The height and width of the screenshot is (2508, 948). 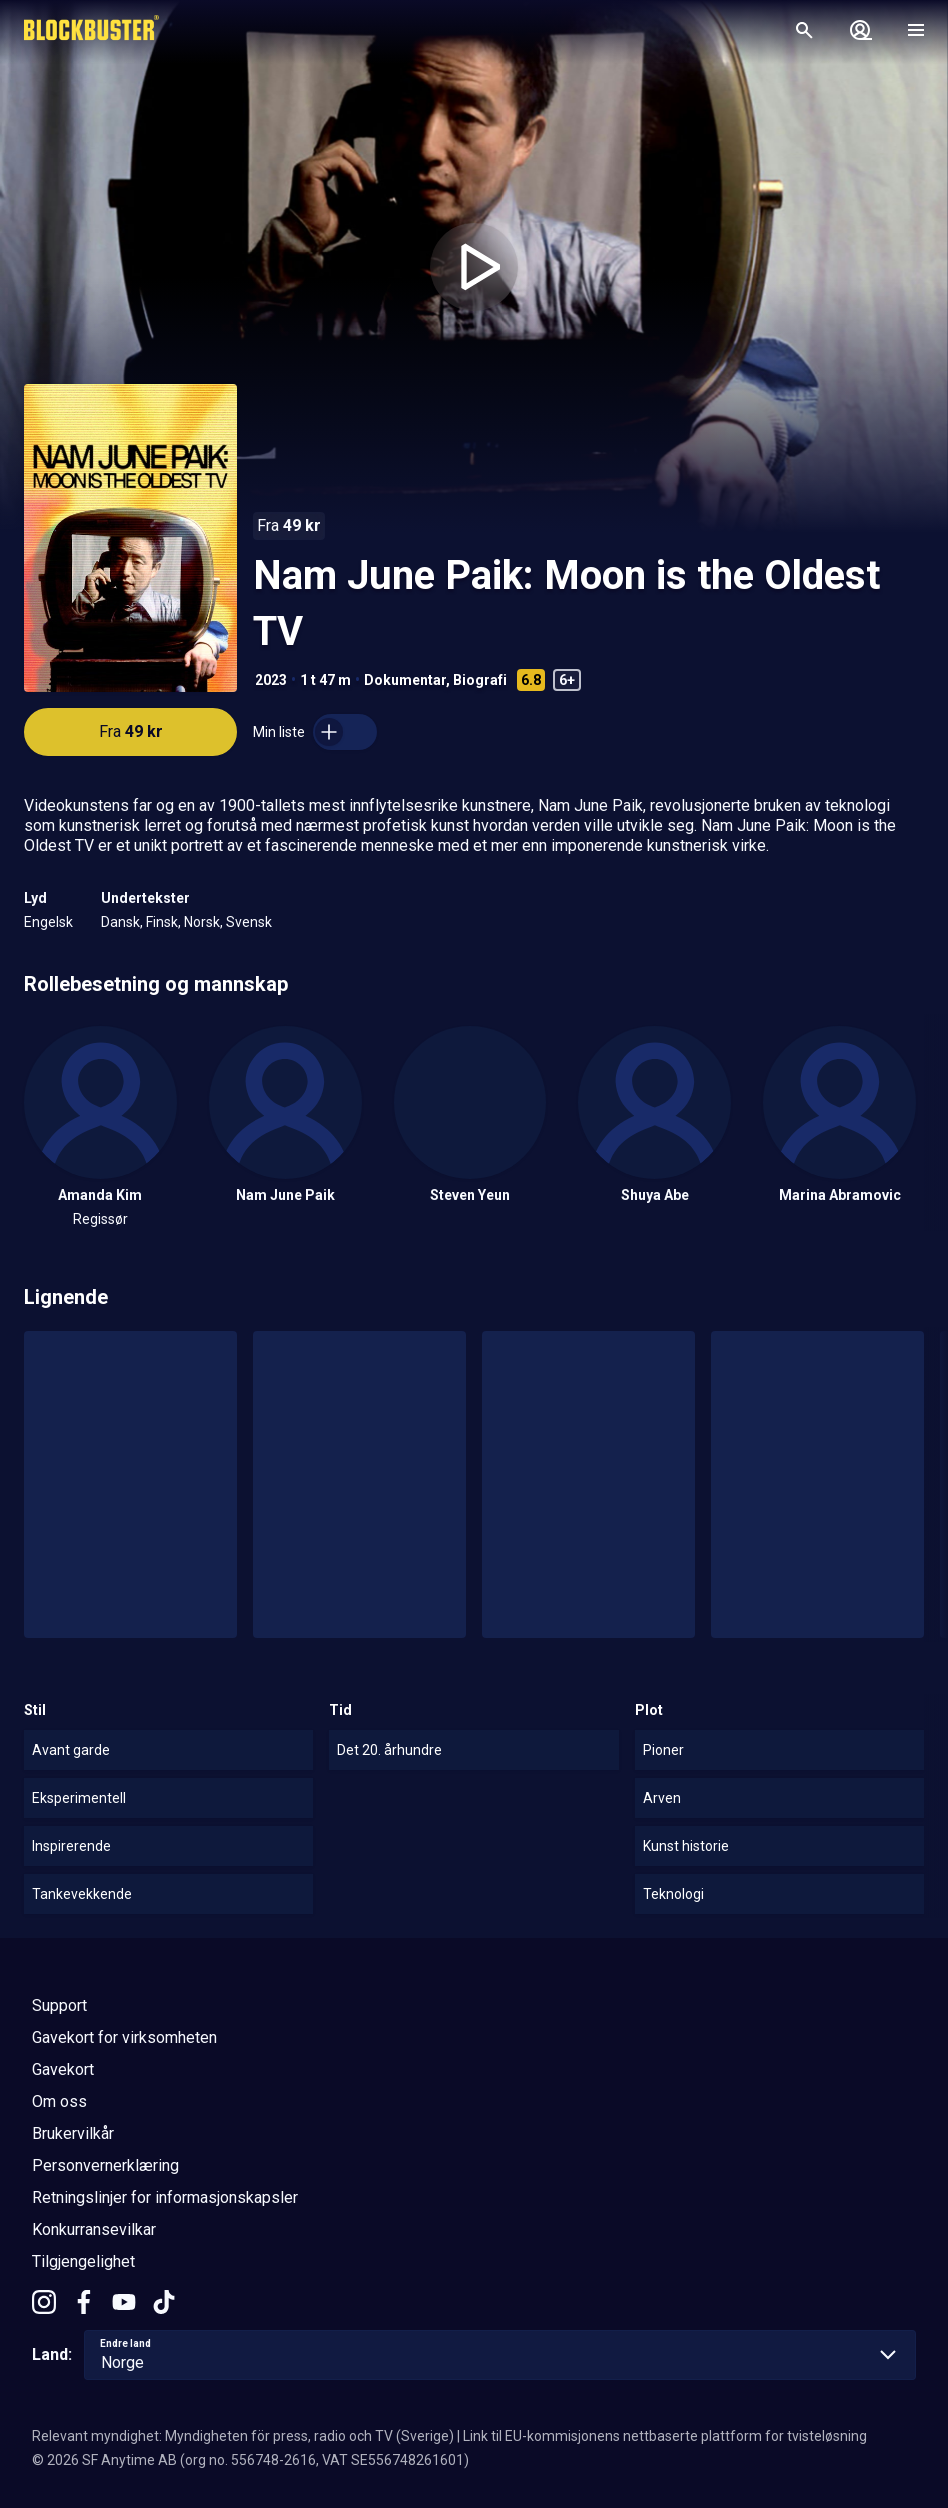 What do you see at coordinates (243, 2436) in the screenshot?
I see `Relevant myndighet: Myndigheten för press, radio och TV (Sverige)` at bounding box center [243, 2436].